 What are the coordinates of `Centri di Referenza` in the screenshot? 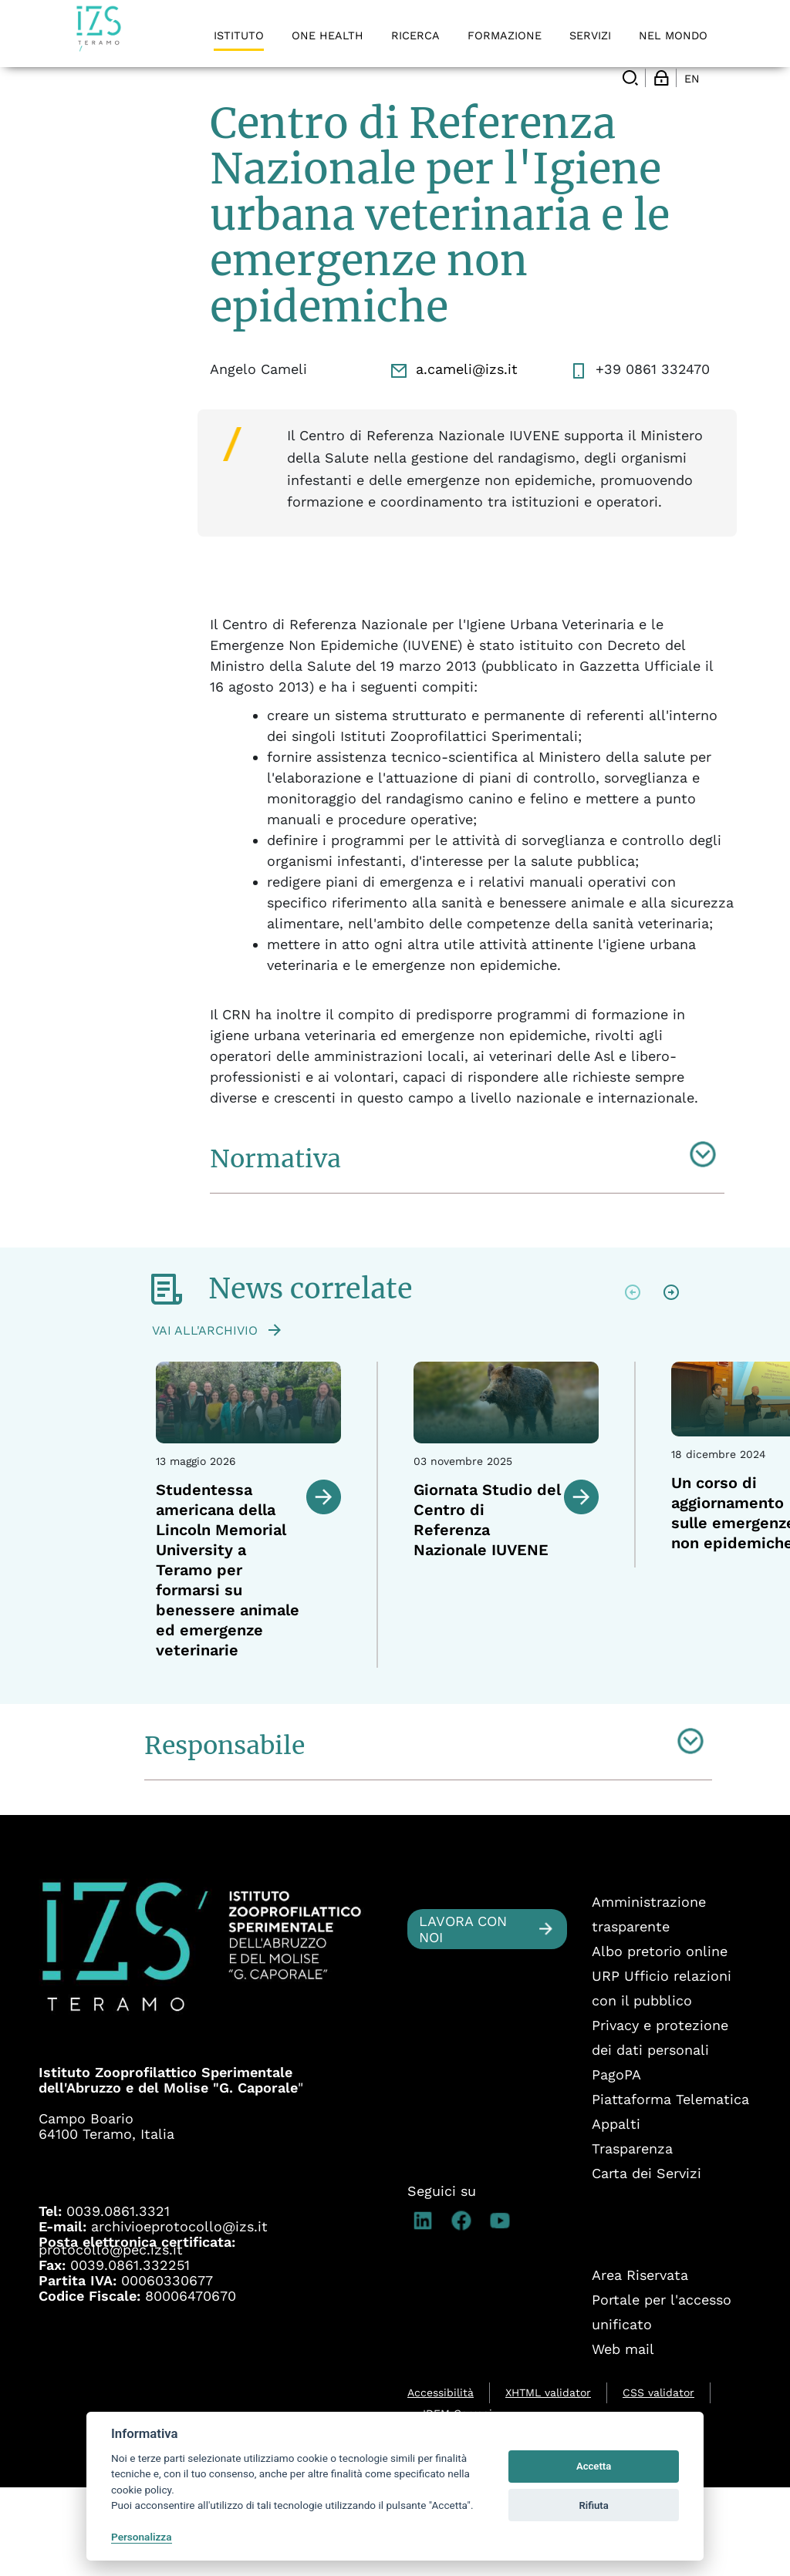 It's located at (146, 108).